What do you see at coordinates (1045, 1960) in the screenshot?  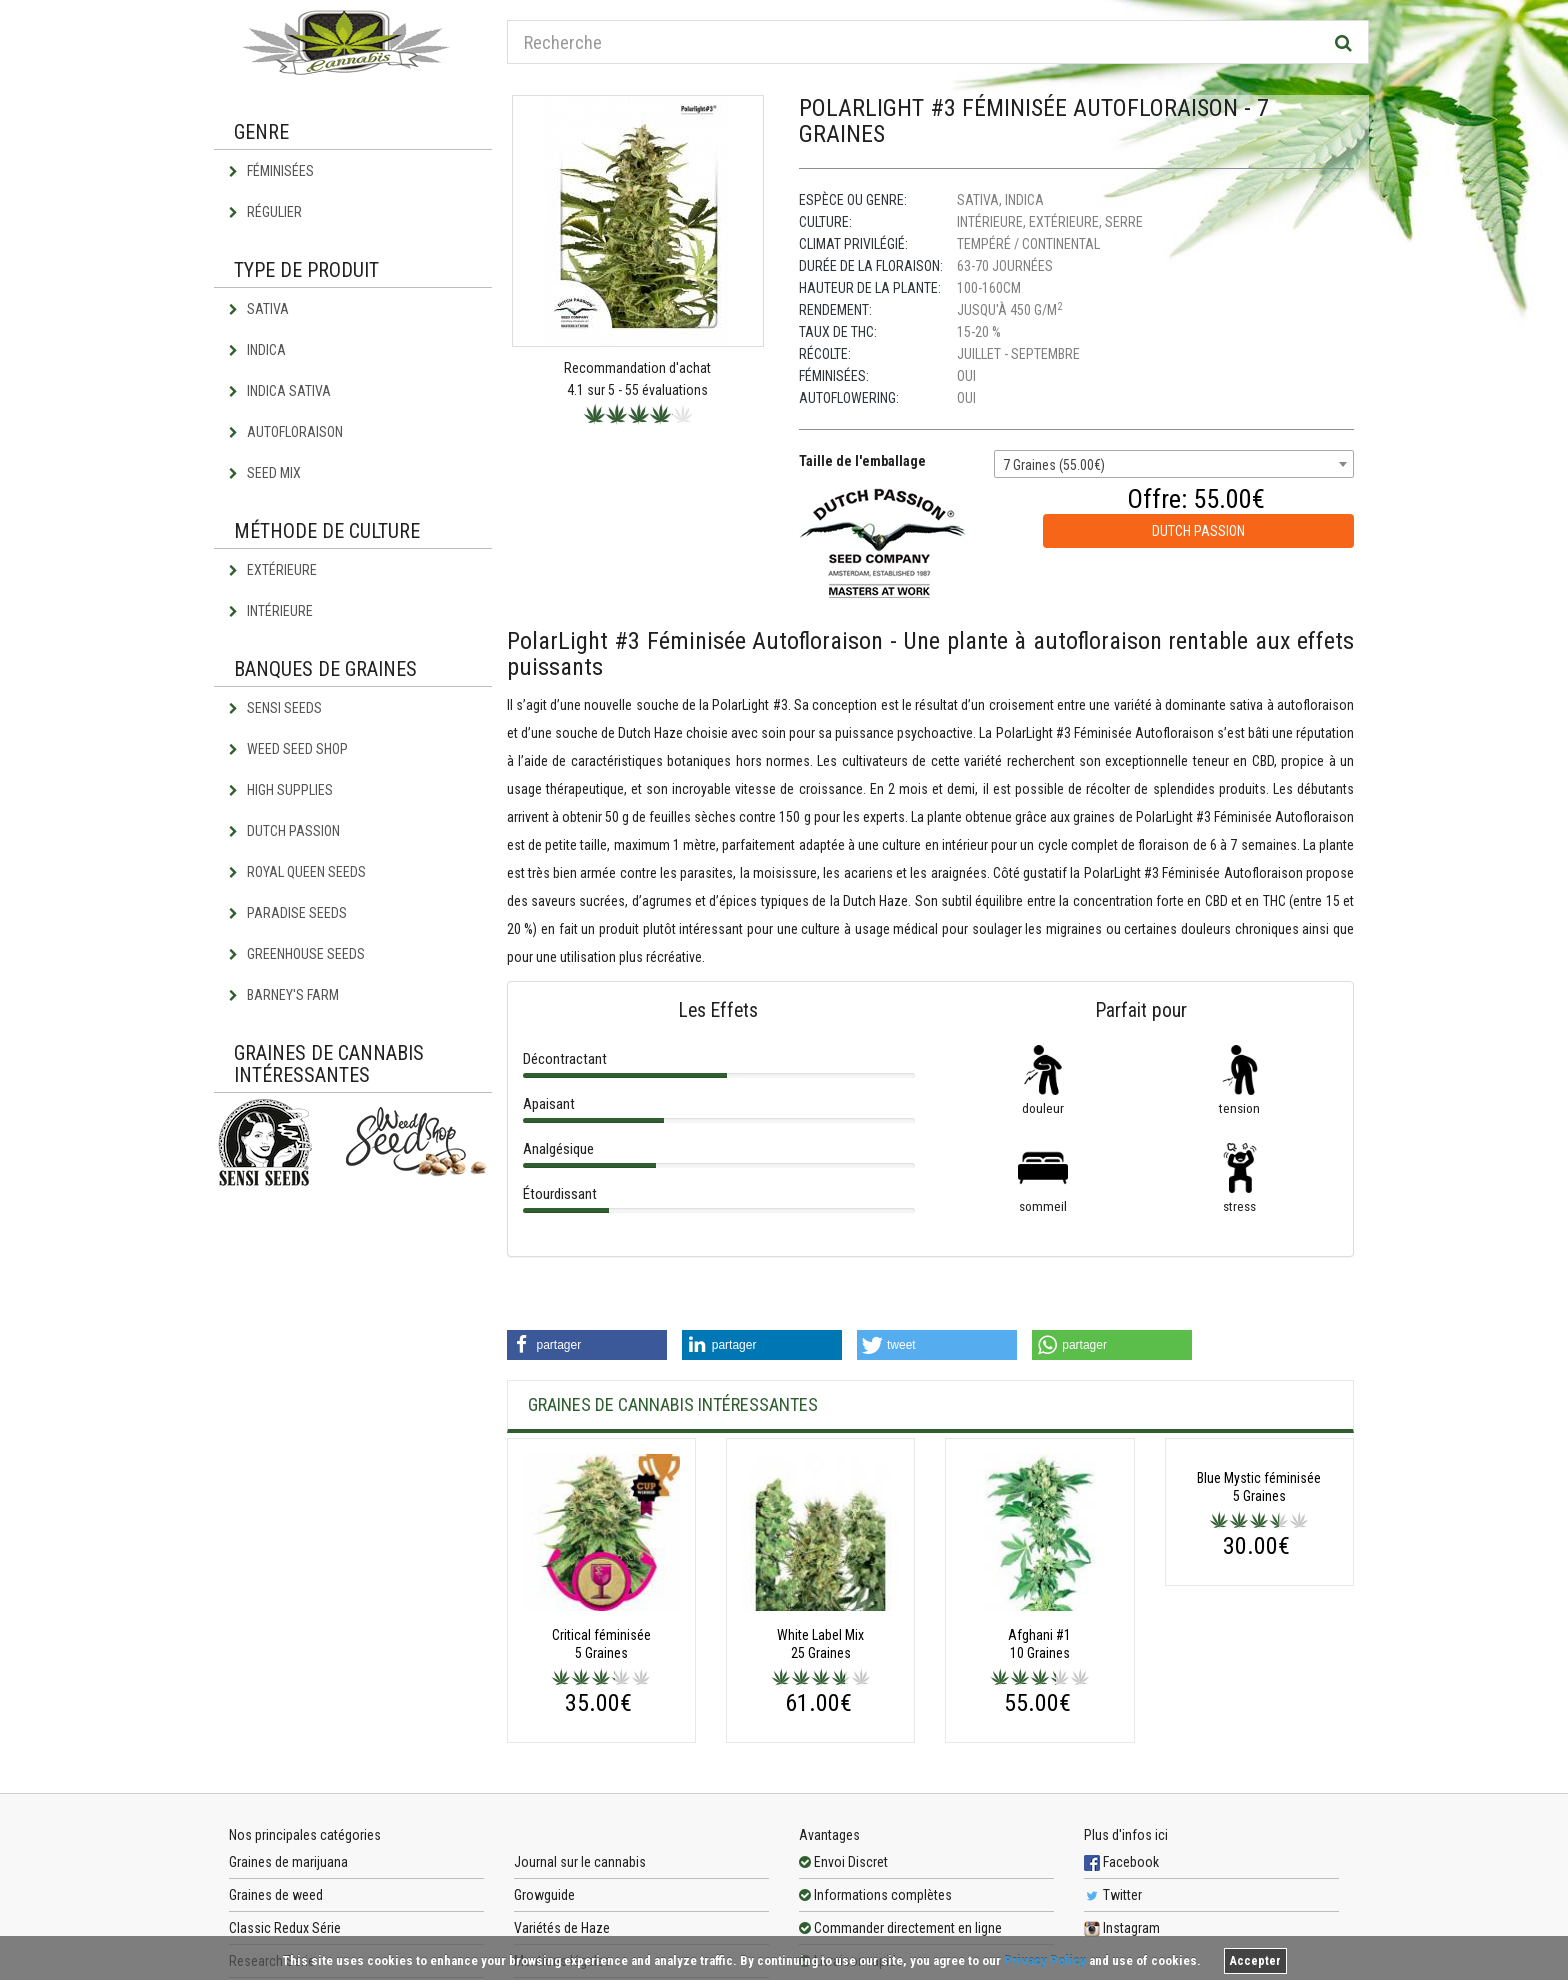 I see `Privacy Policy` at bounding box center [1045, 1960].